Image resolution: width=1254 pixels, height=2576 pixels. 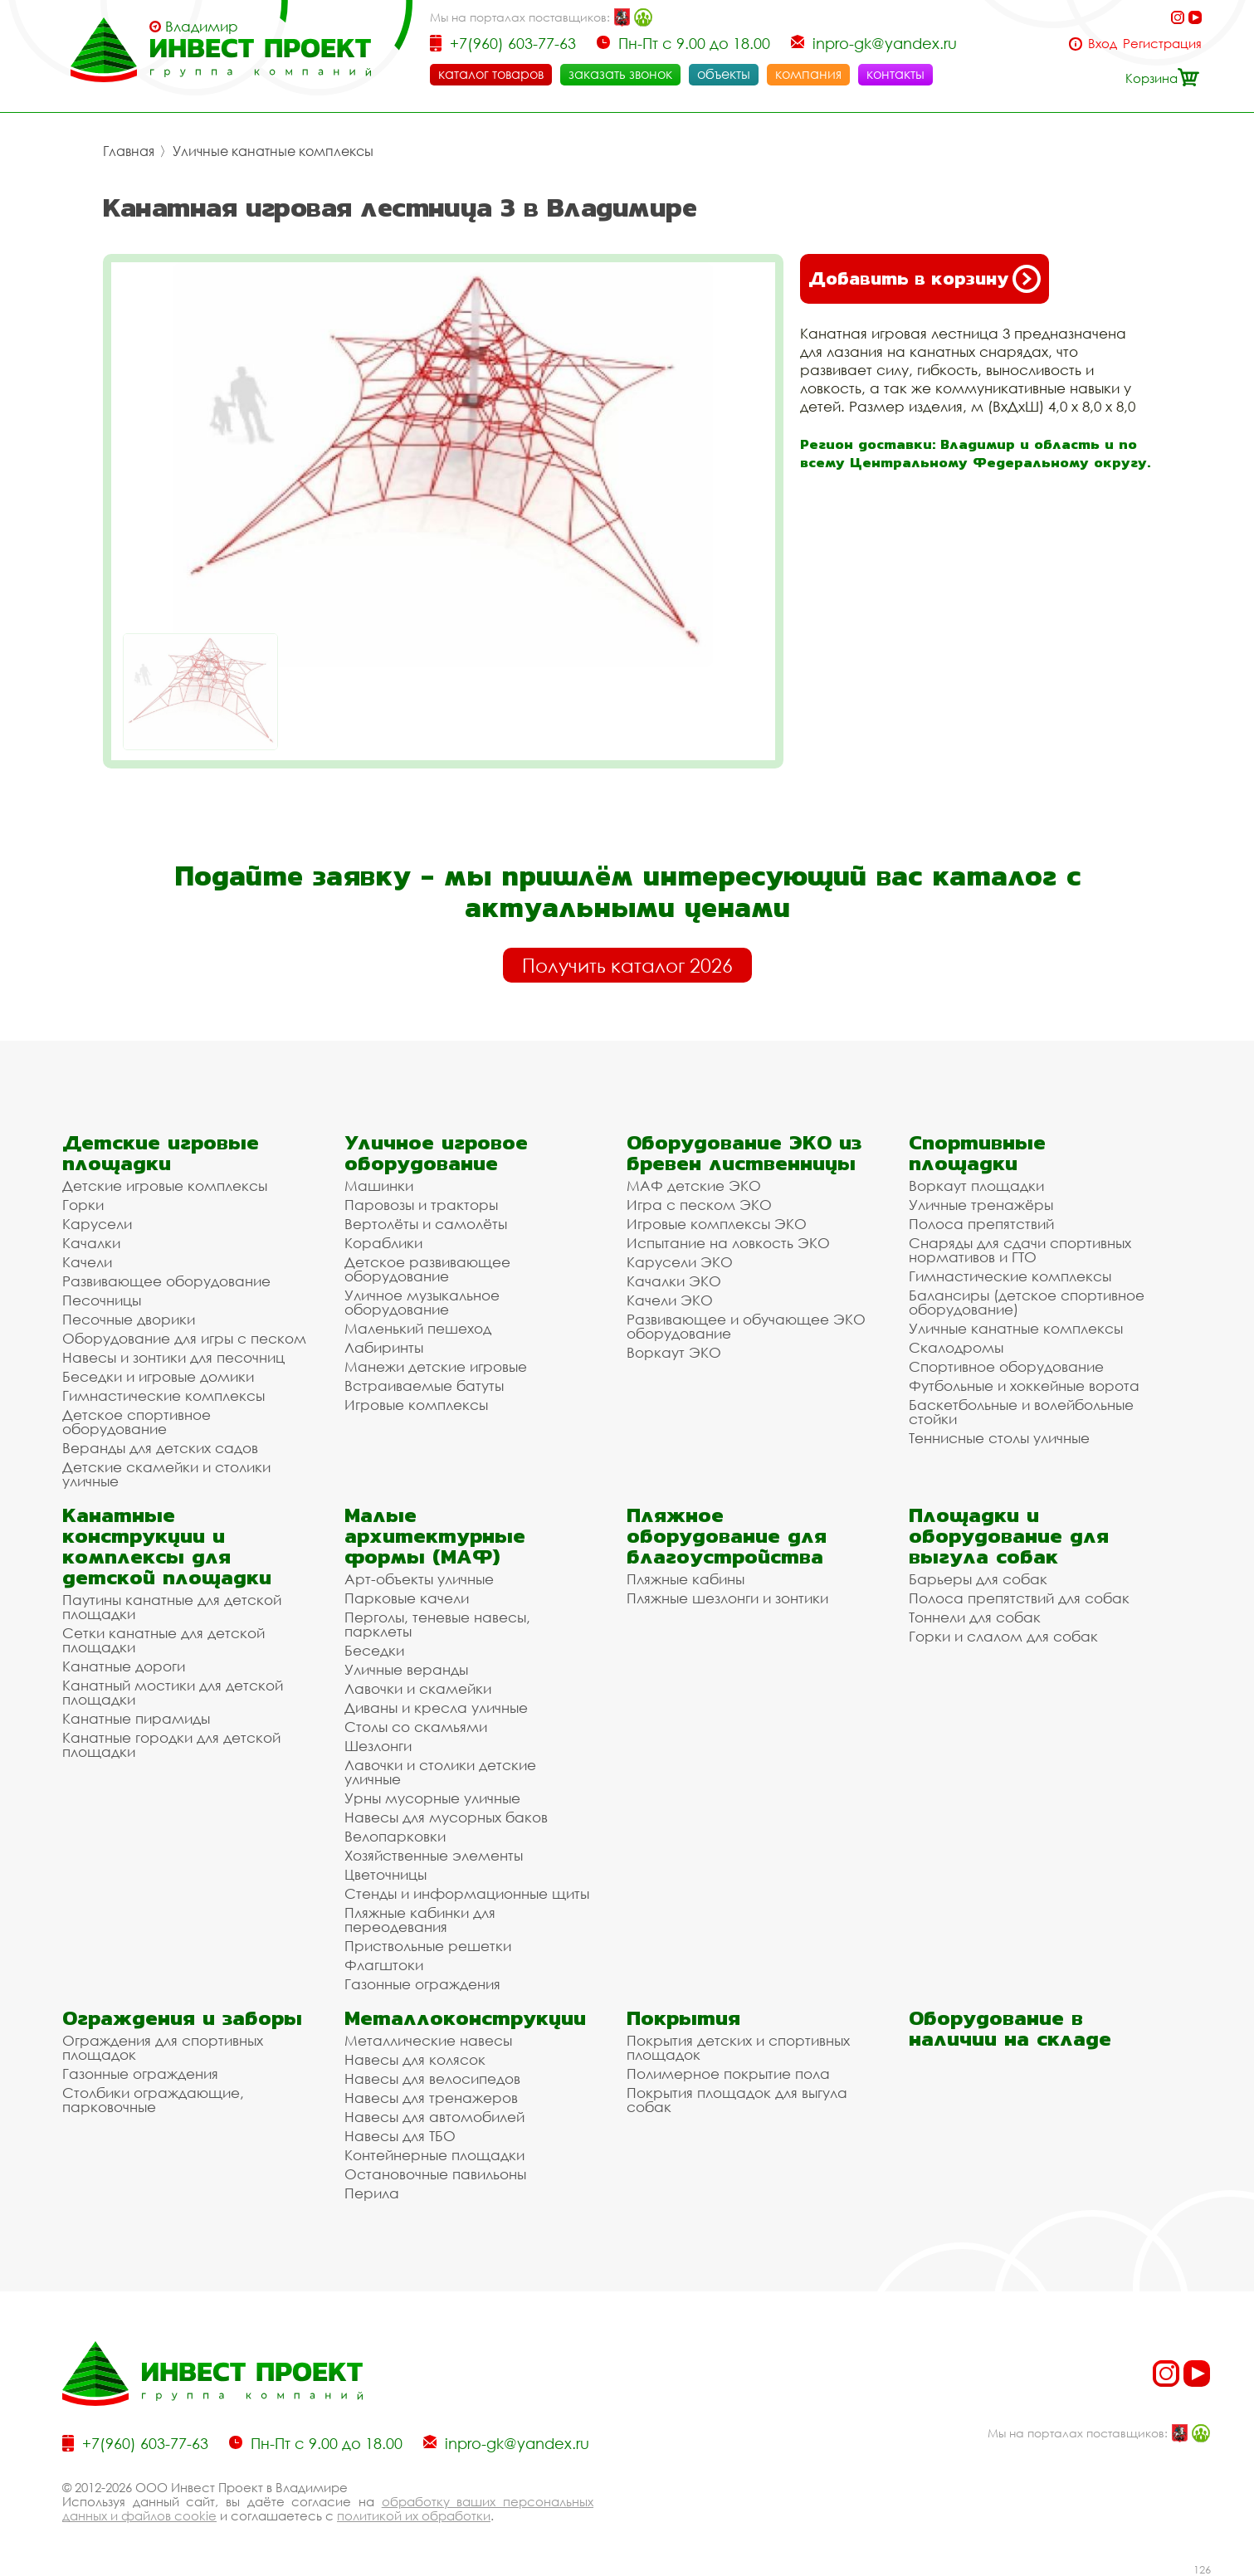 What do you see at coordinates (160, 1152) in the screenshot?
I see `Детские игровые площадки` at bounding box center [160, 1152].